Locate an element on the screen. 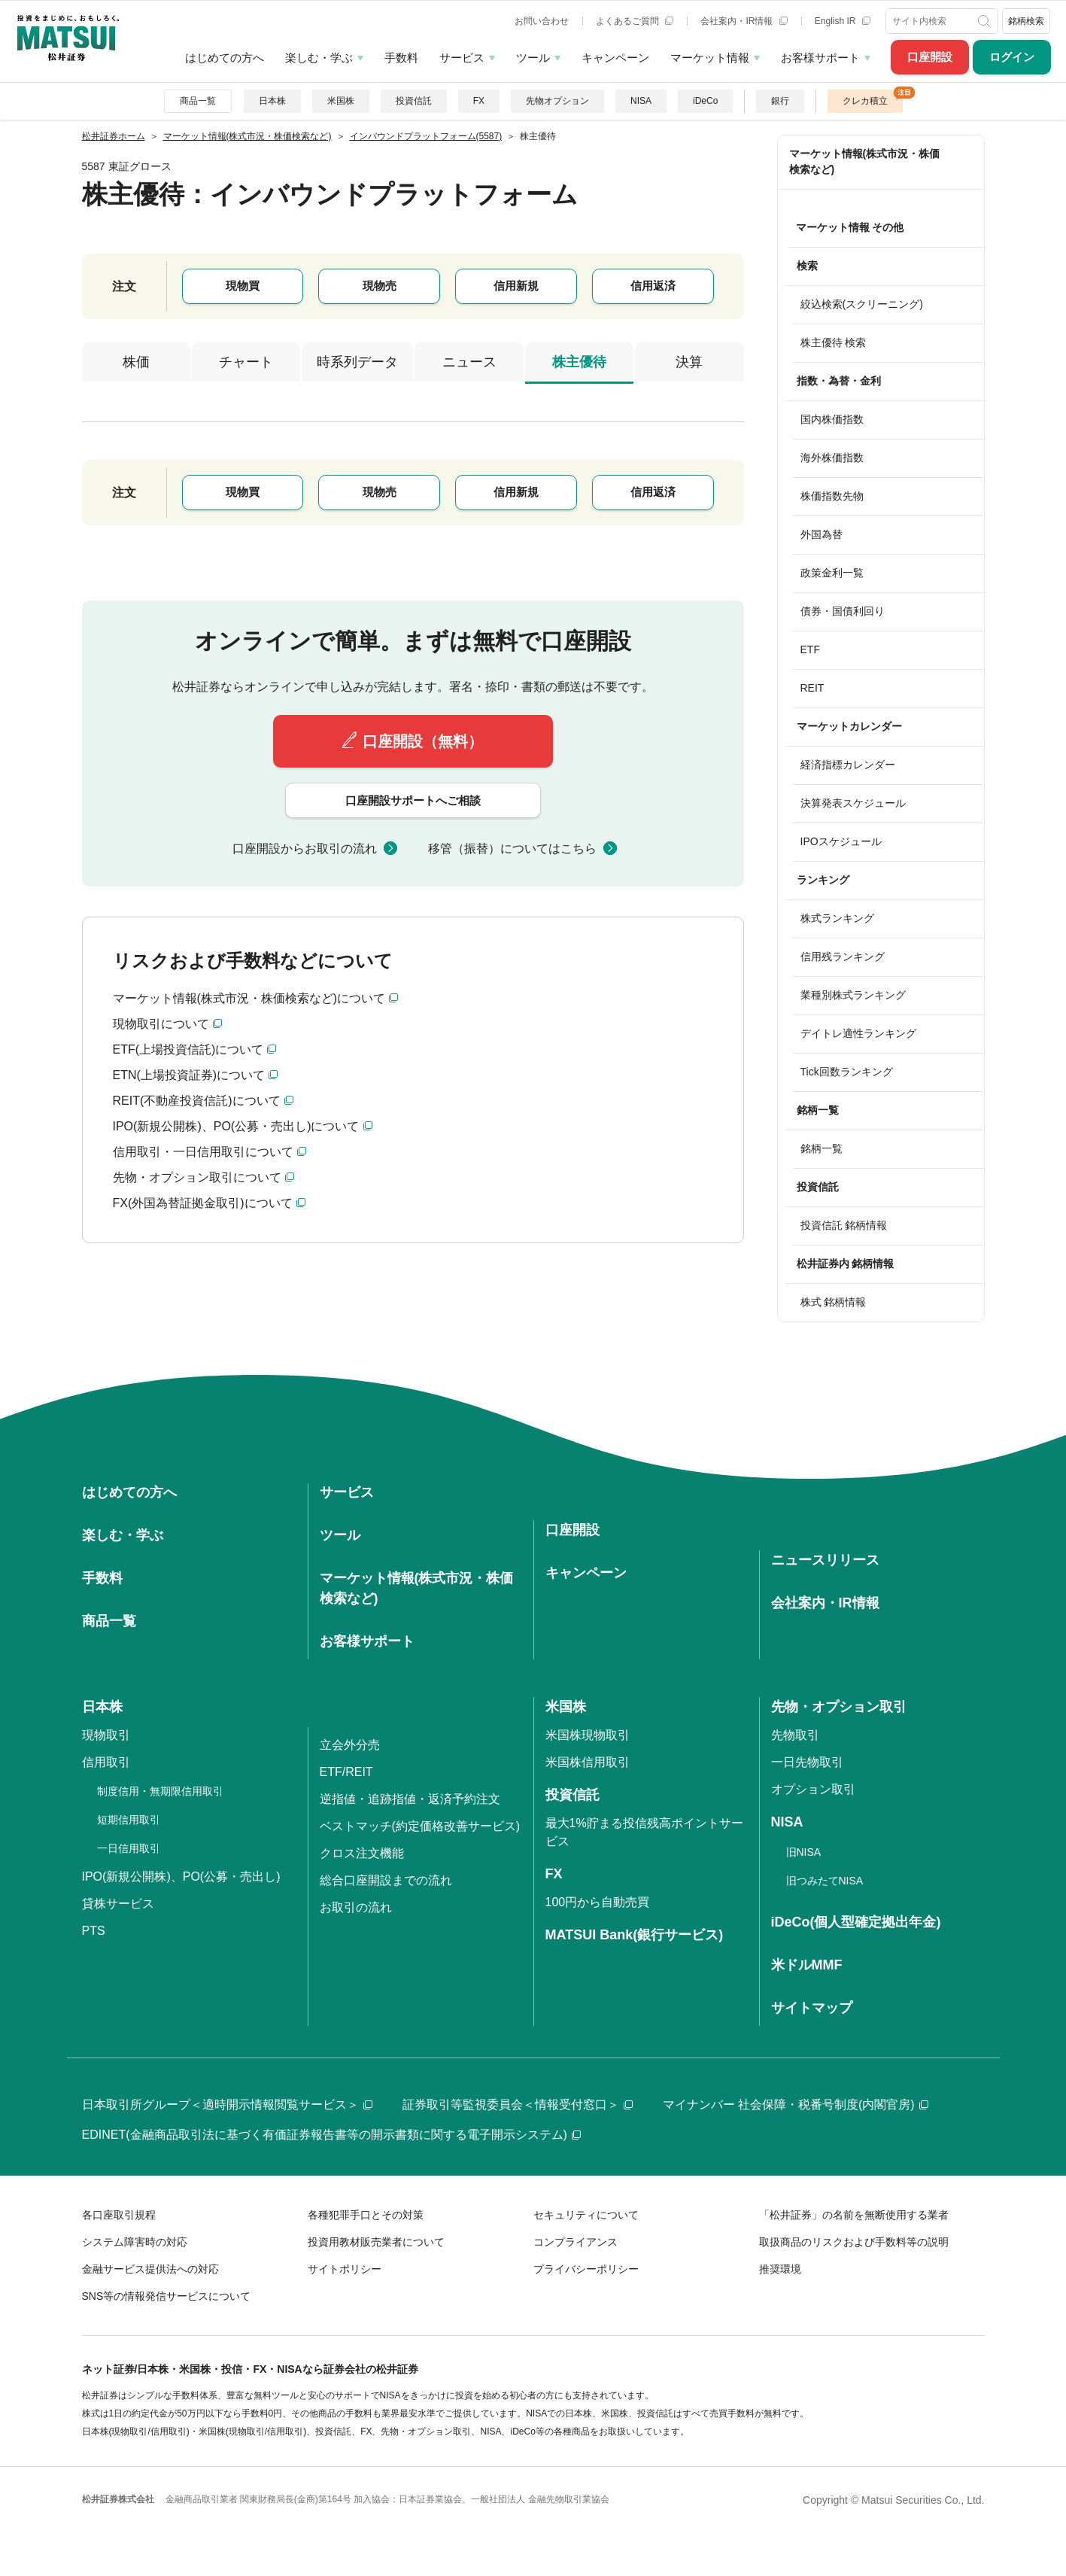 The height and width of the screenshot is (2576, 1066). 先物・オプション取引について is located at coordinates (197, 1177).